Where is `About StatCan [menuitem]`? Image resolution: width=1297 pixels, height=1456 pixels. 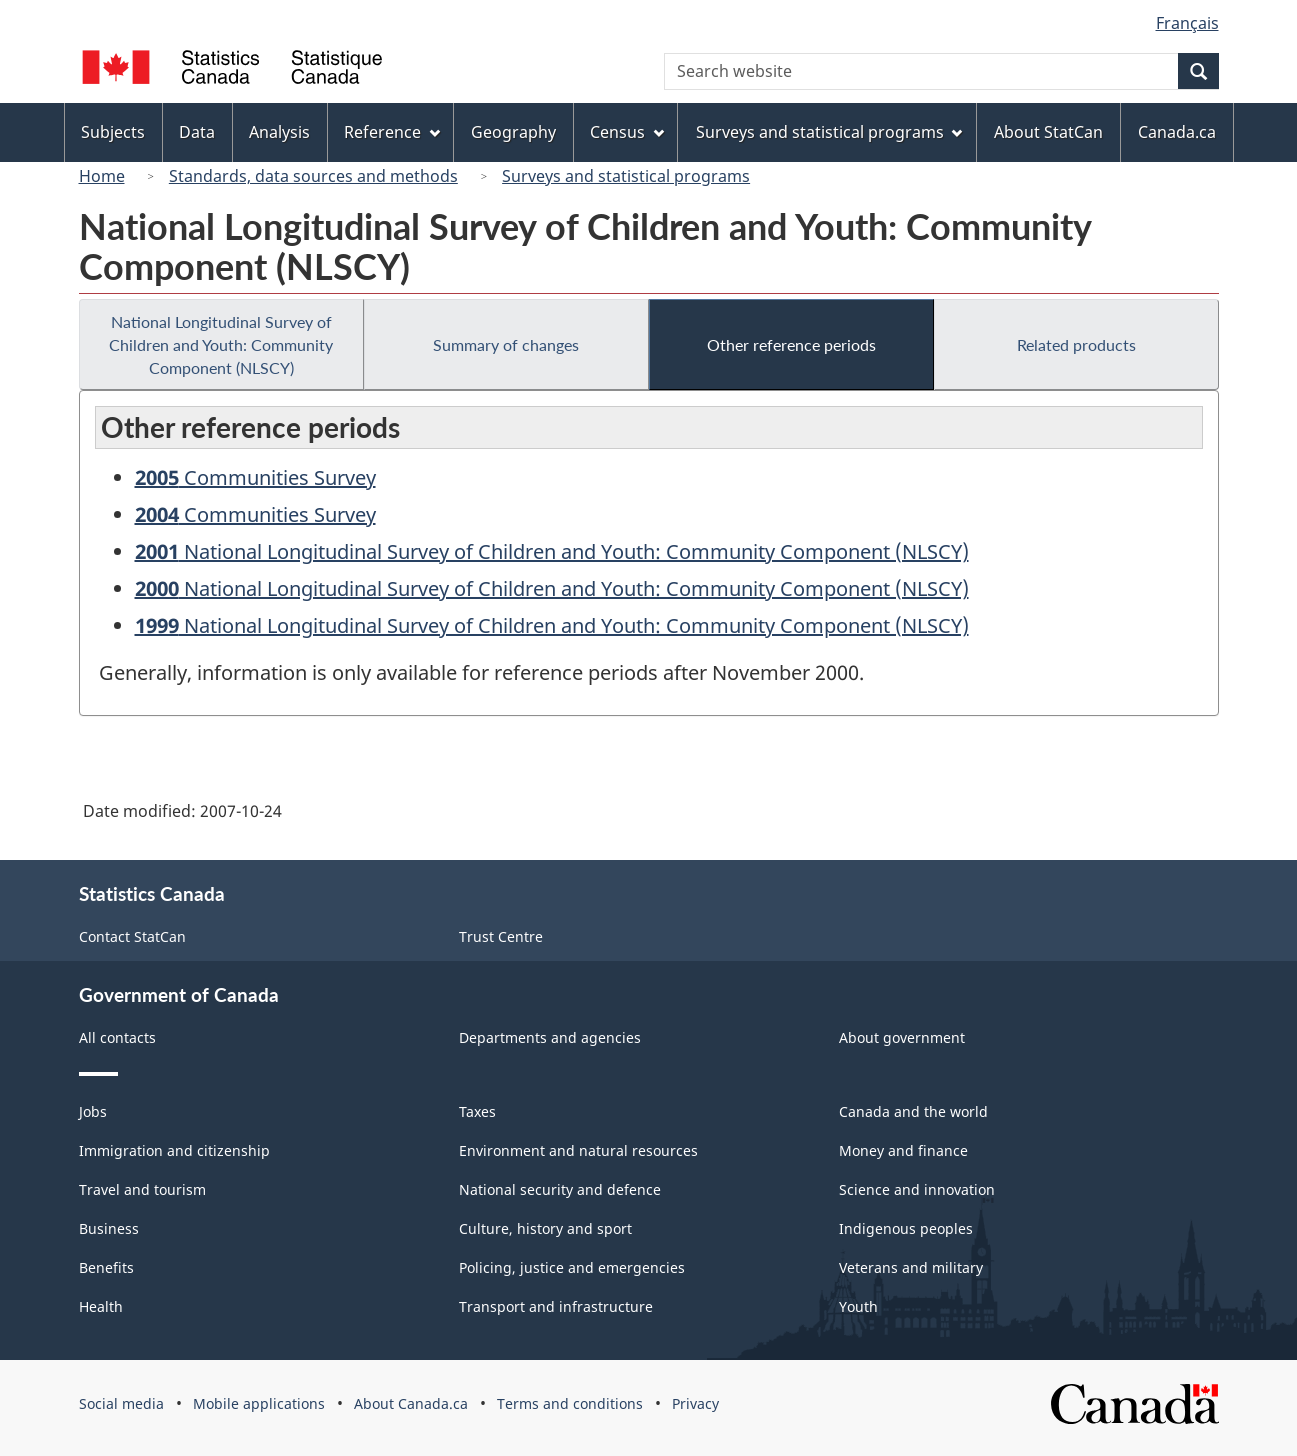
About StatCan [menuitem] is located at coordinates (1048, 132).